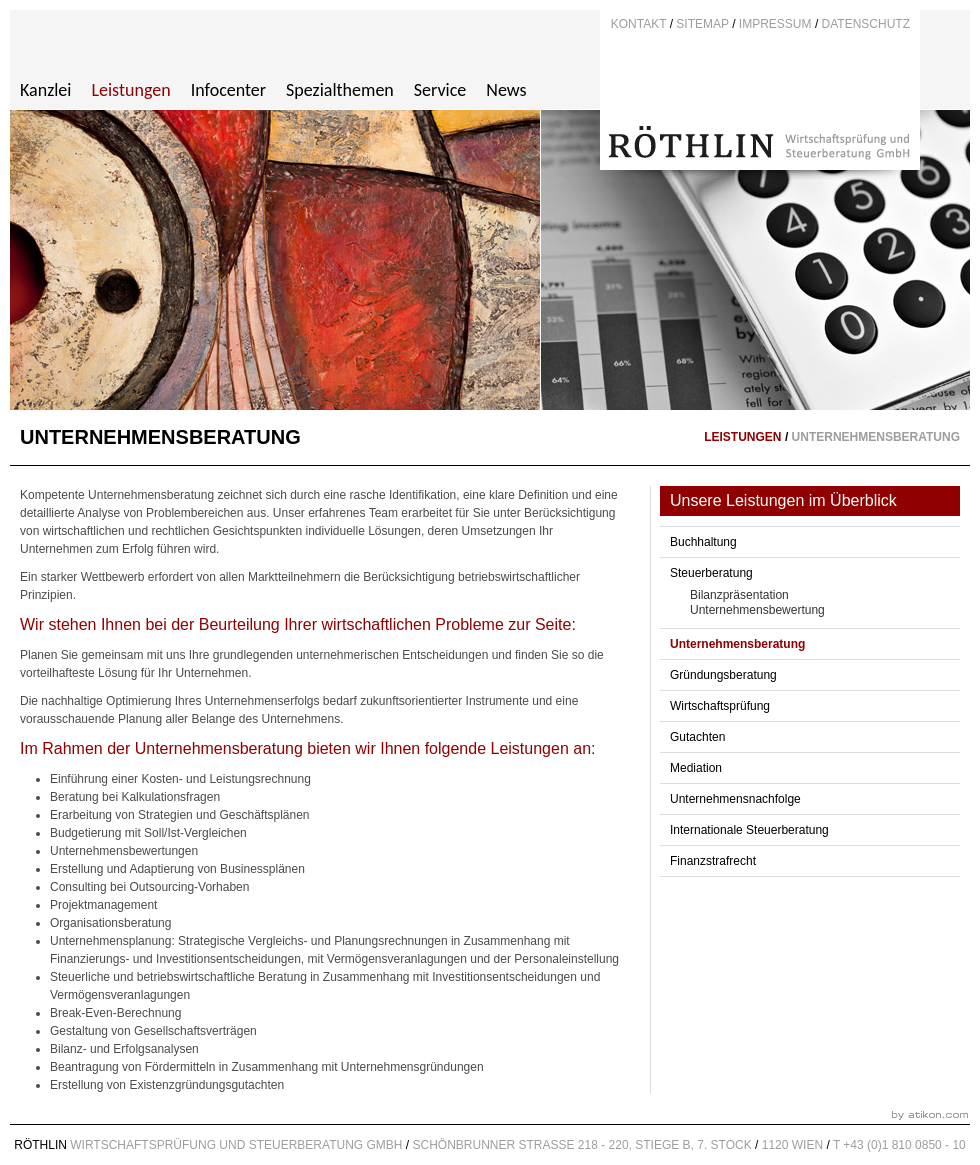 The height and width of the screenshot is (1165, 980). I want to click on Kontakt, so click(639, 24).